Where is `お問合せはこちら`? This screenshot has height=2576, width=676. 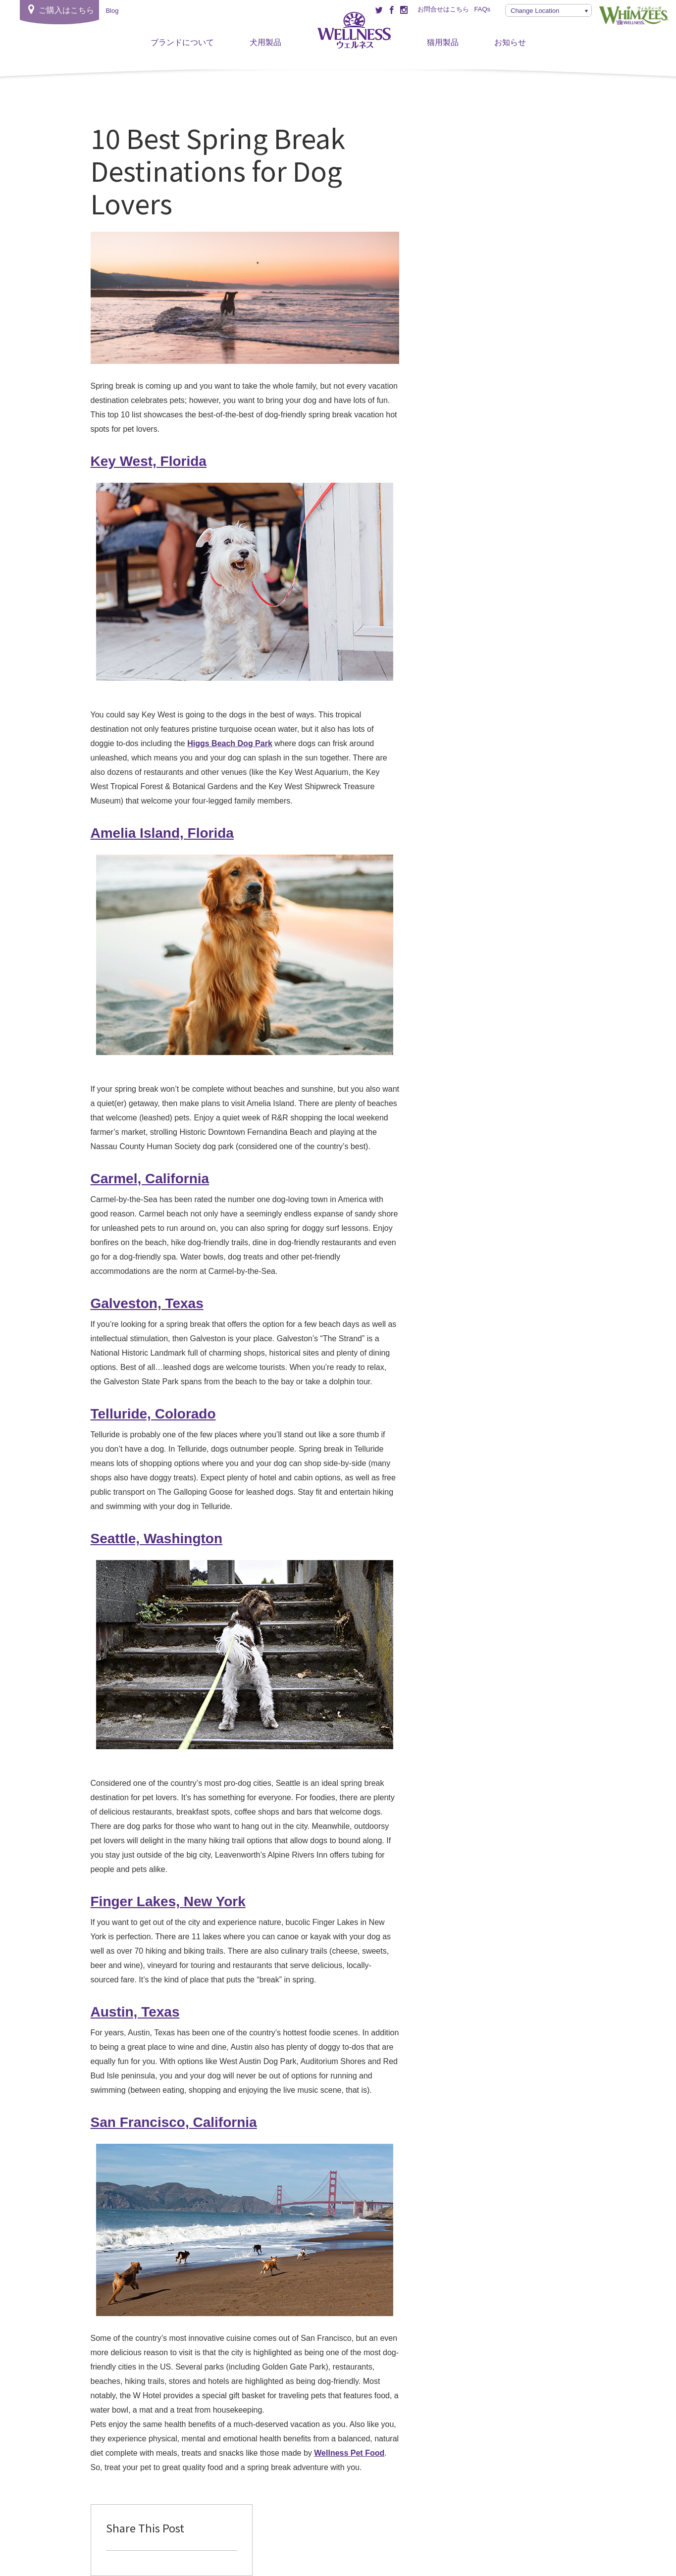
お問合せはこちら is located at coordinates (443, 9).